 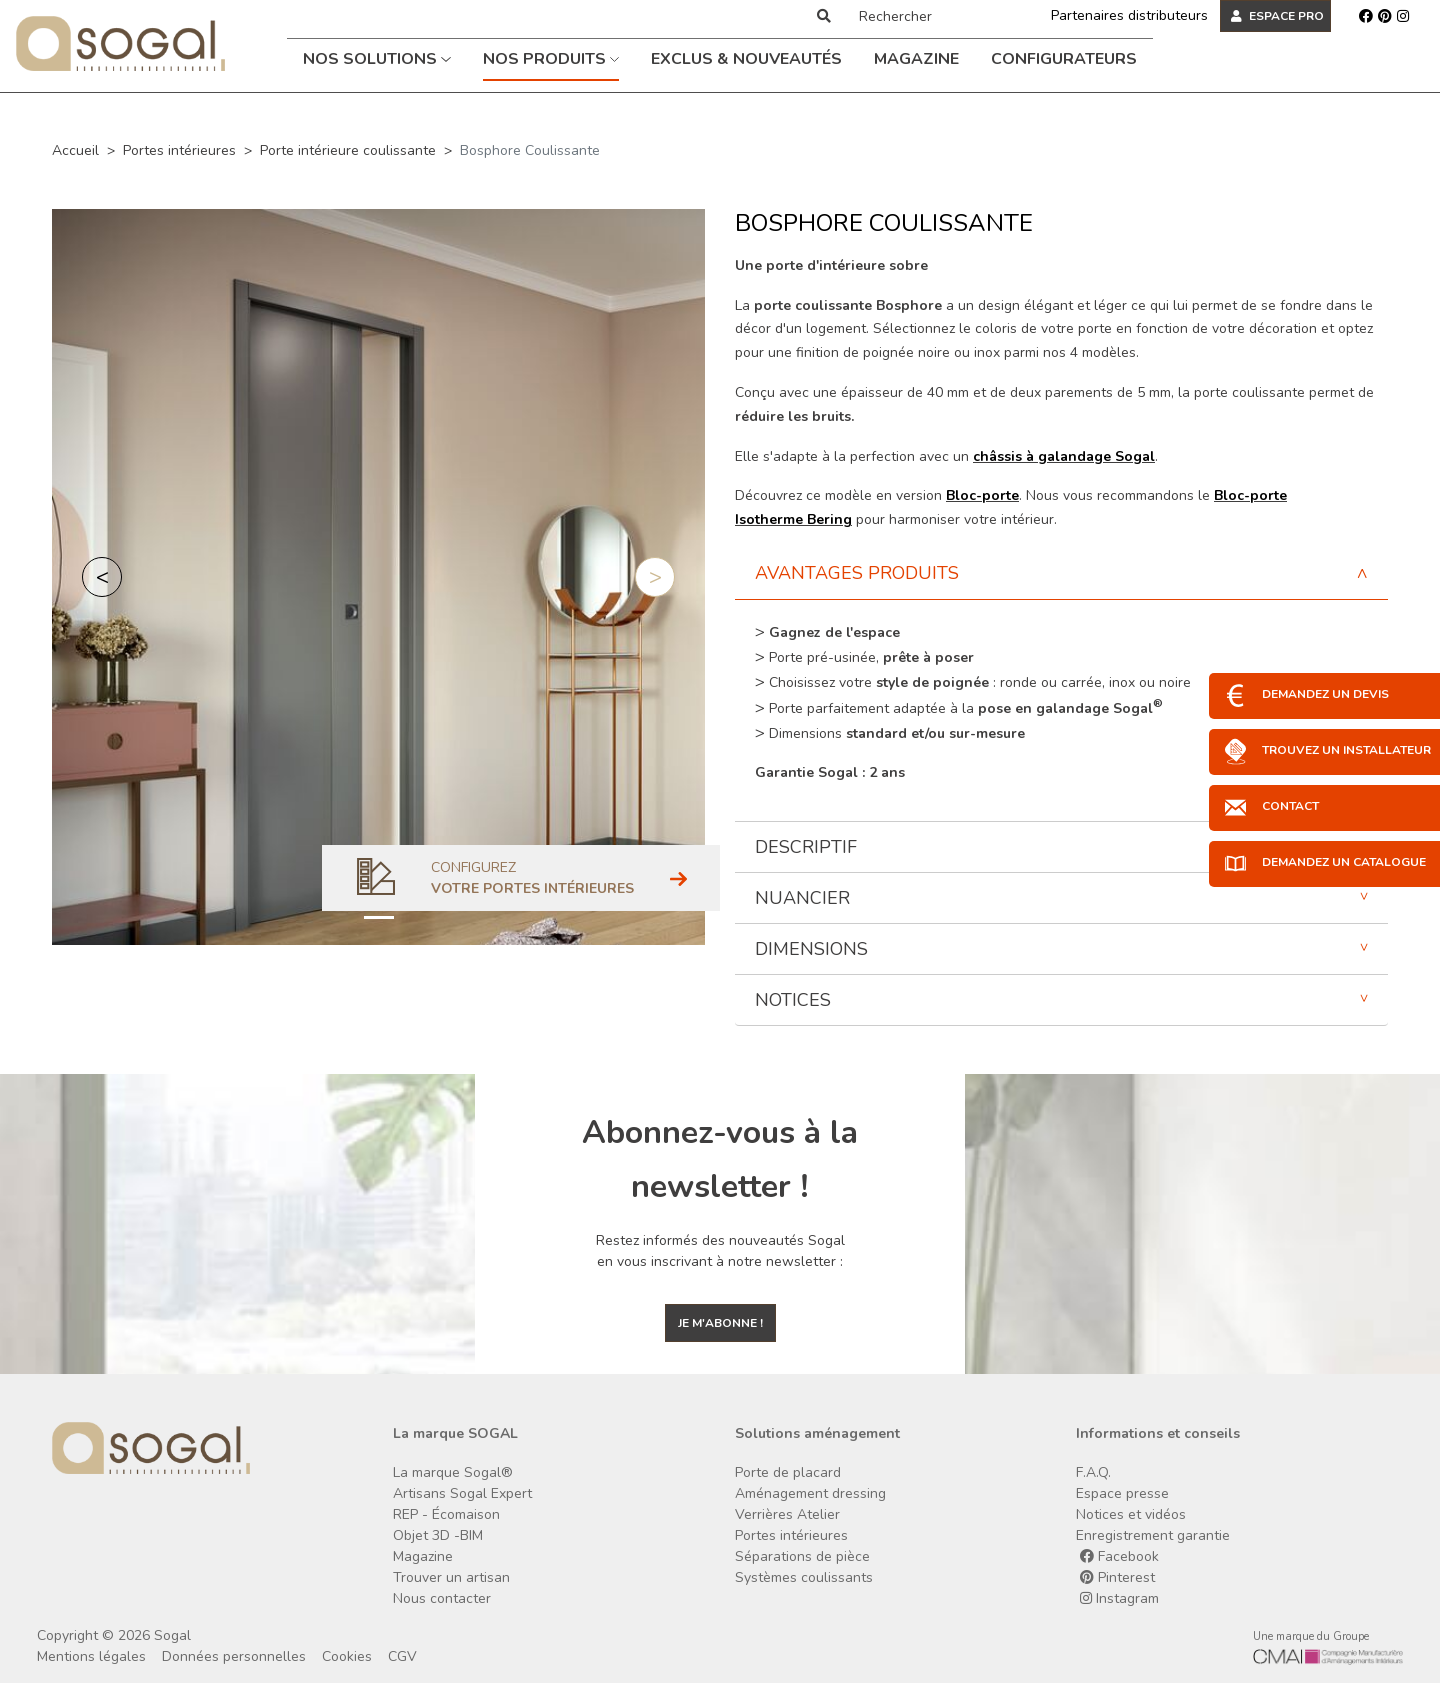 I want to click on Pinterest, so click(x=1117, y=1577).